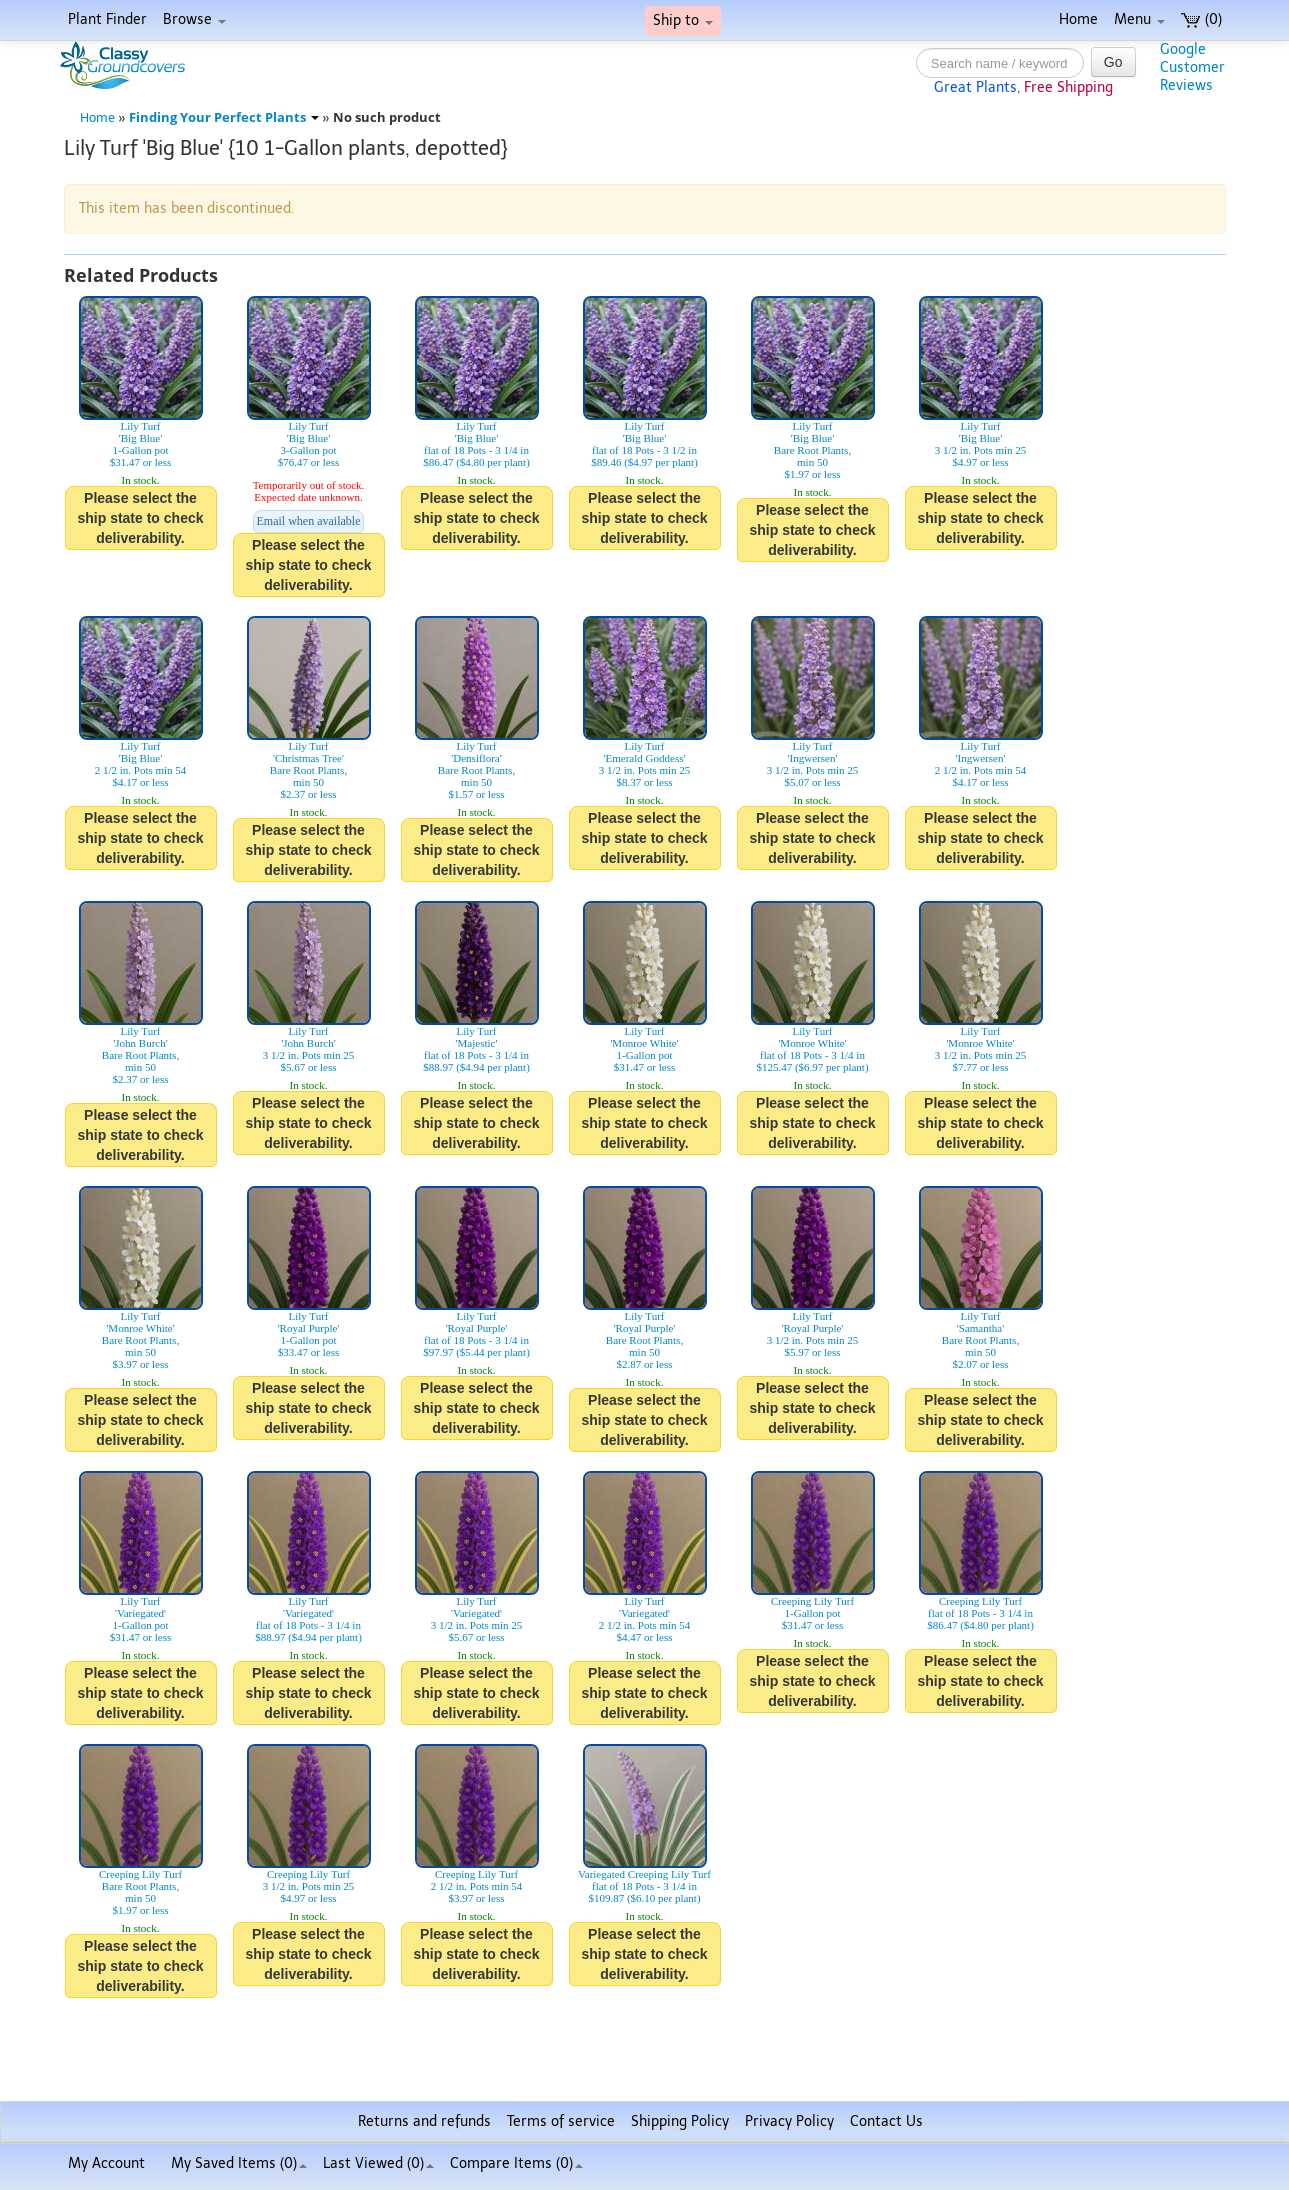  Describe the element at coordinates (1113, 62) in the screenshot. I see `Go` at that location.